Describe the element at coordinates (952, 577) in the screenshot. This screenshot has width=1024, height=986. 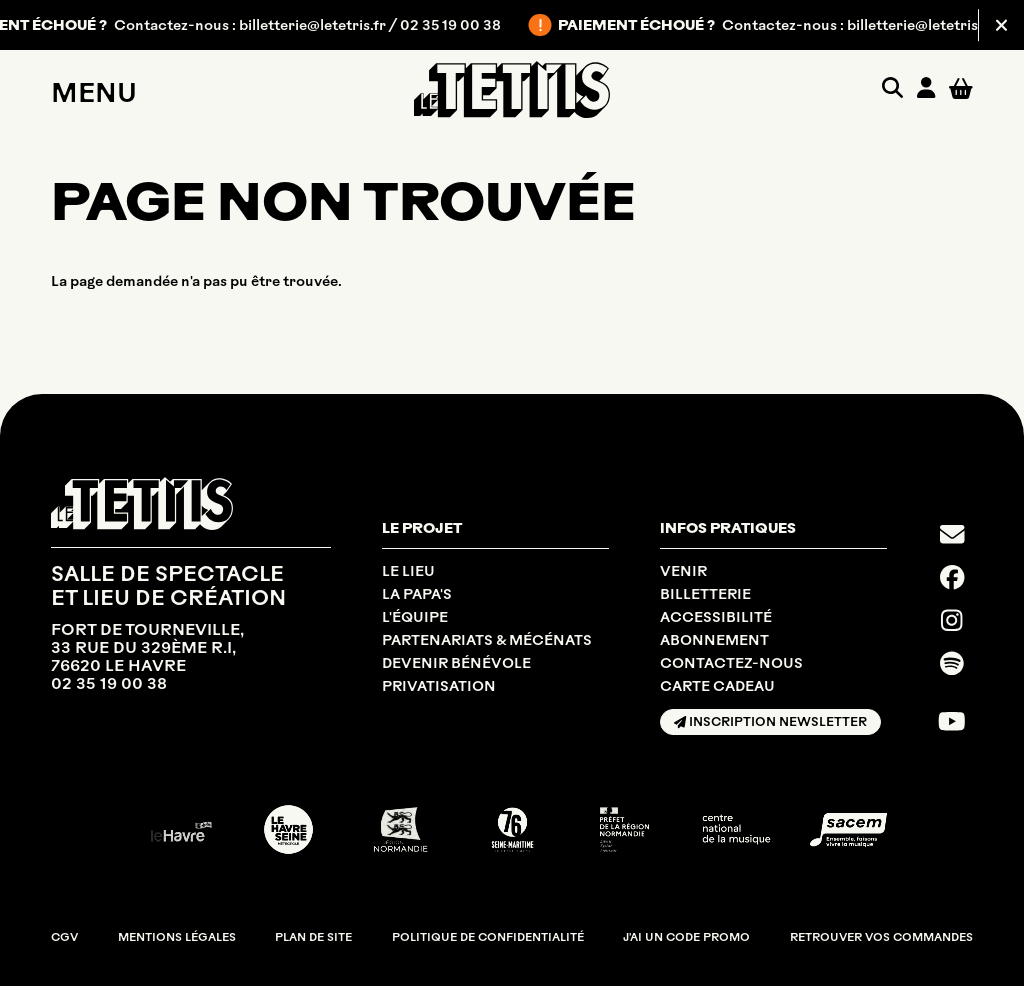
I see `[Facebook]` at that location.